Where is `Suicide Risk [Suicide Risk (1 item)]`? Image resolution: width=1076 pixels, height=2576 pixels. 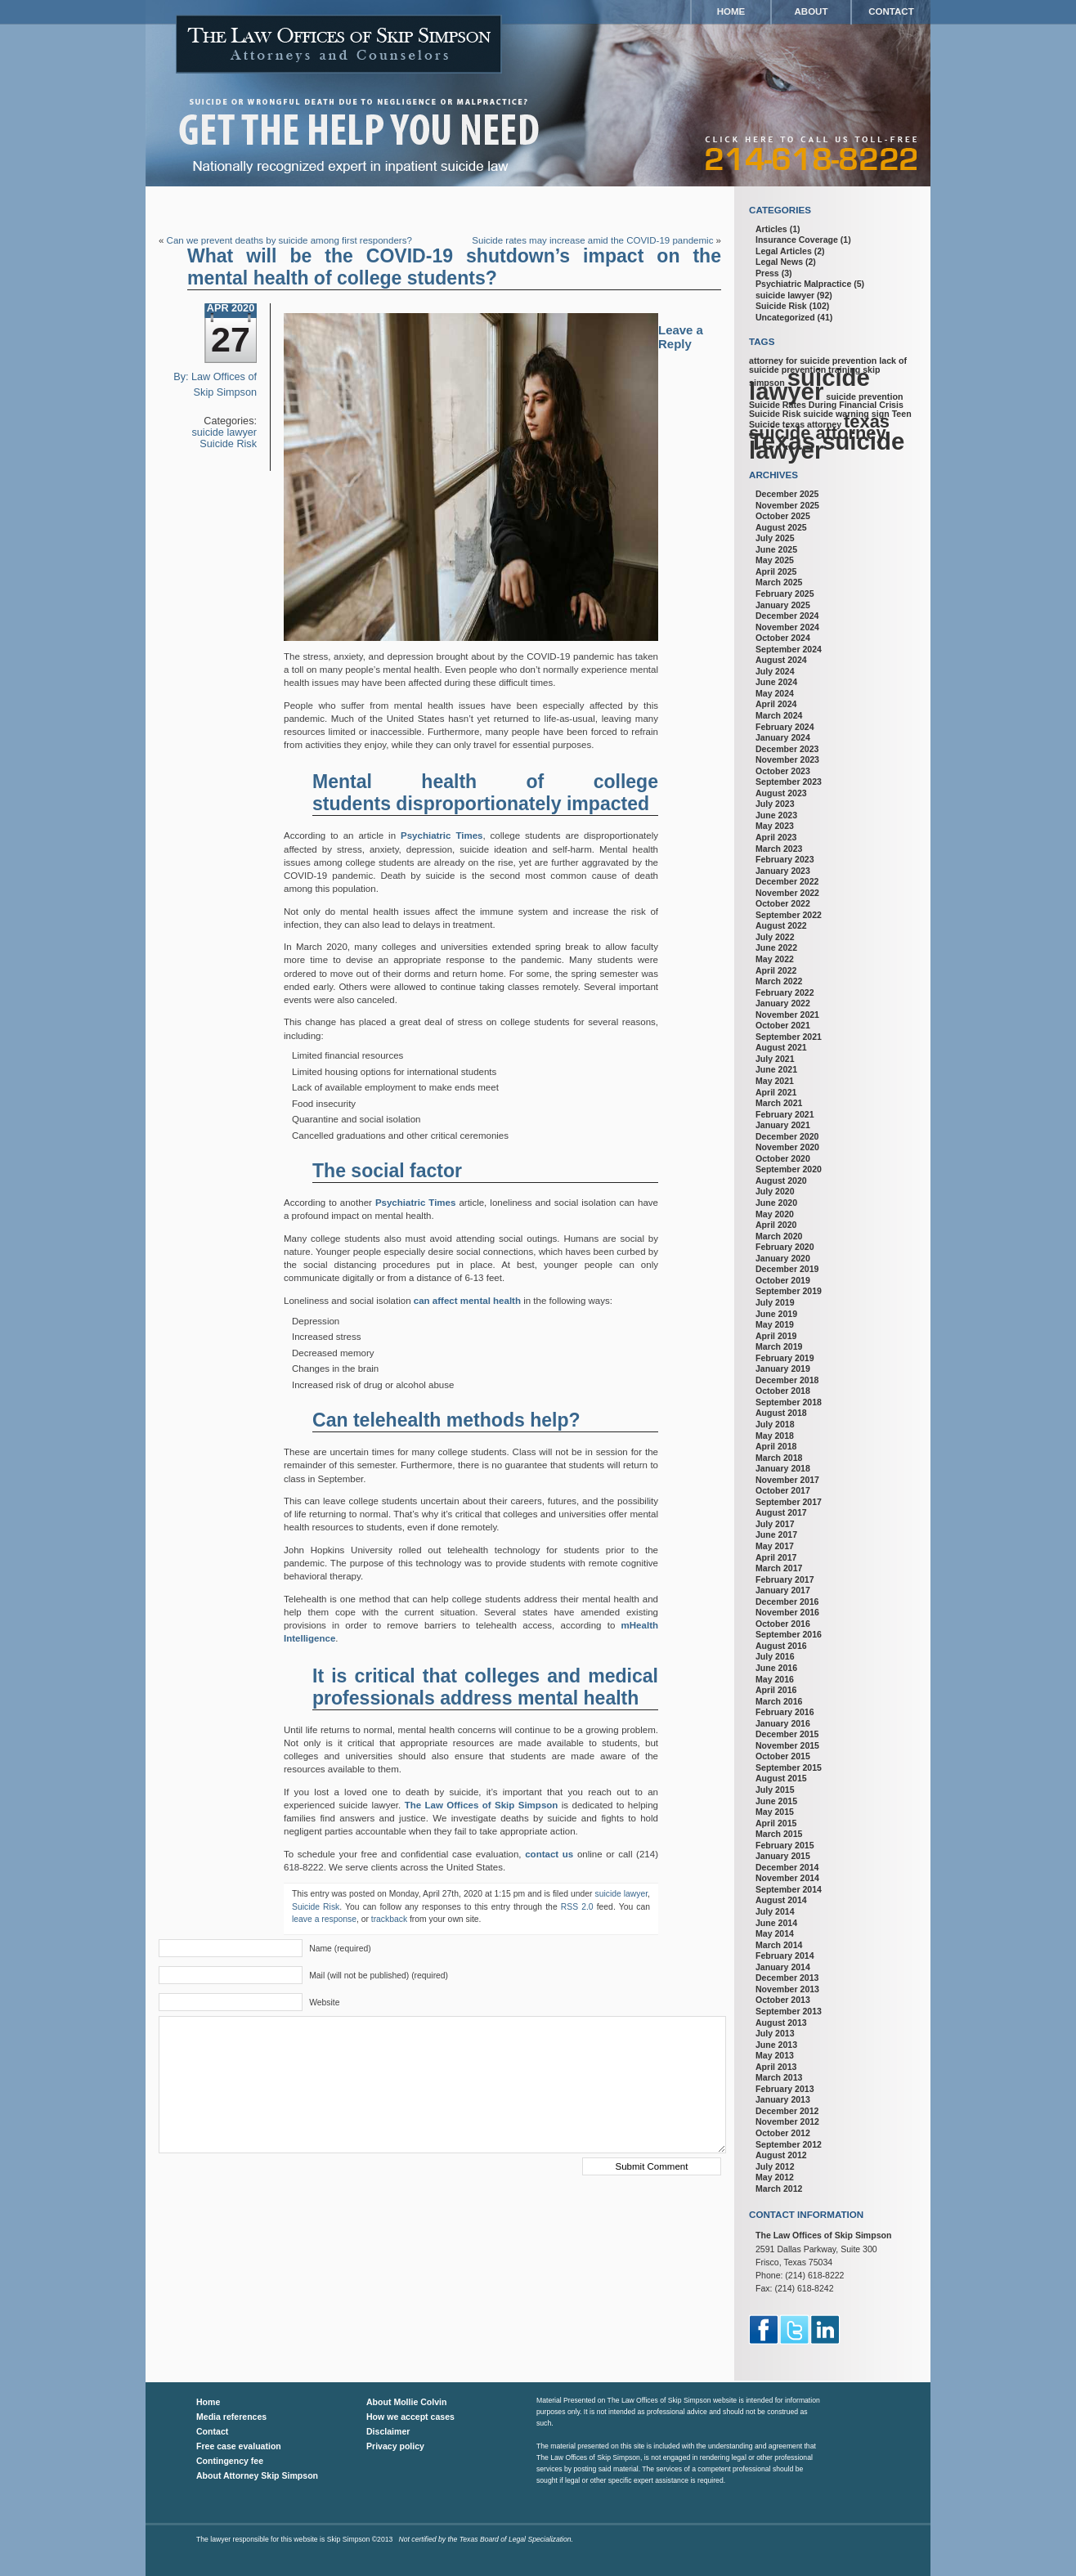 Suicide Risk [Suicide Risk (1 item)] is located at coordinates (774, 414).